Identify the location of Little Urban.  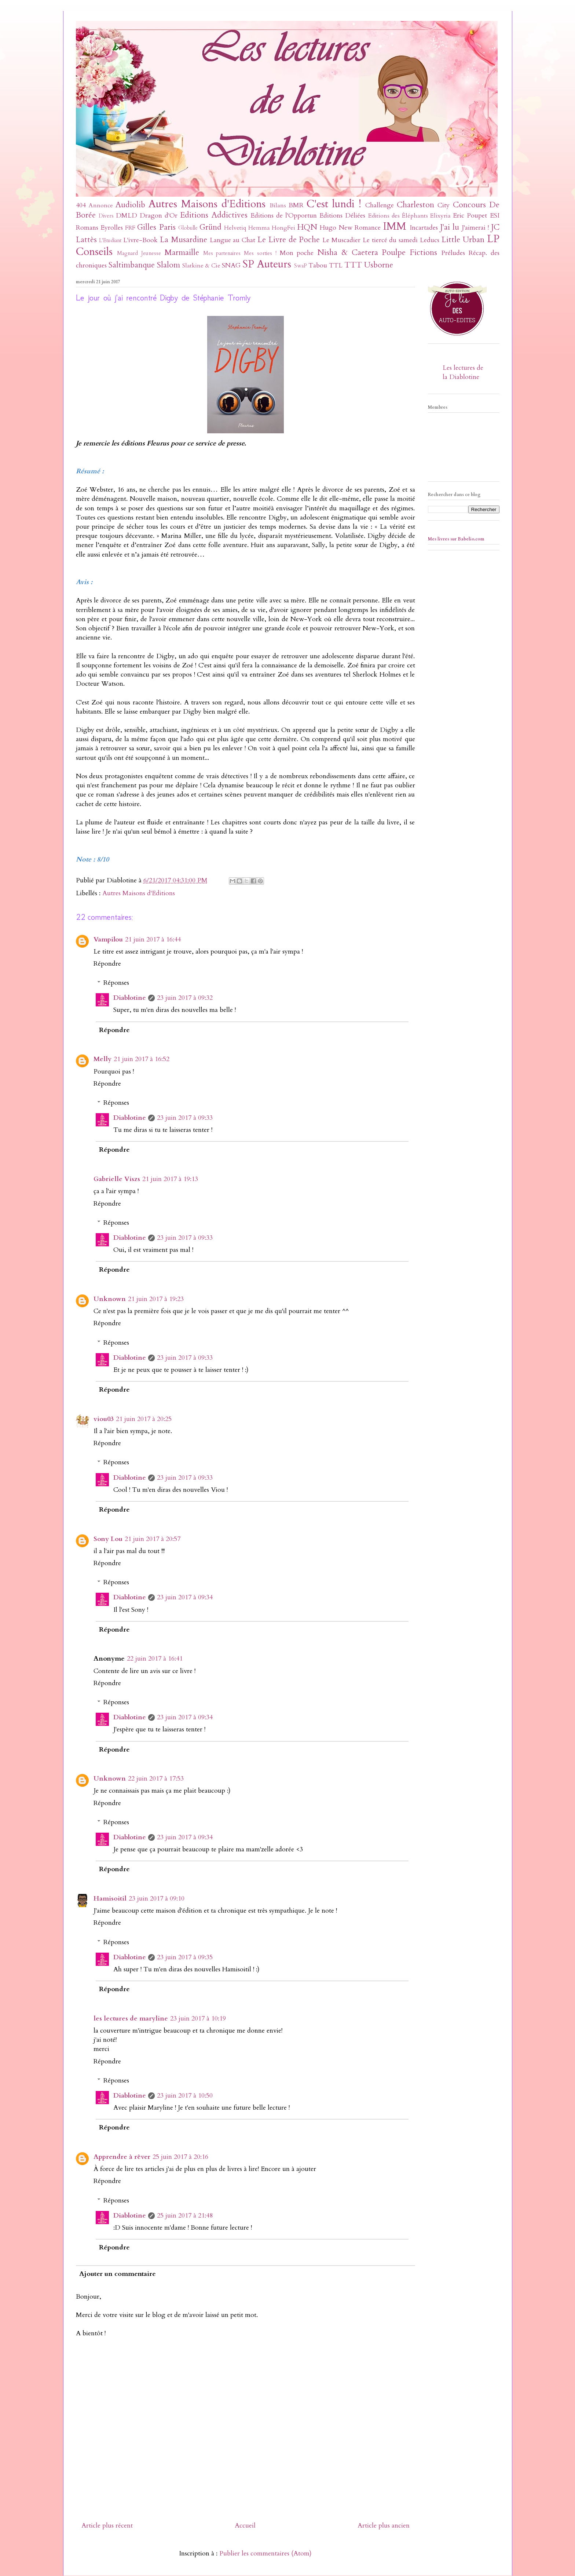
(463, 239).